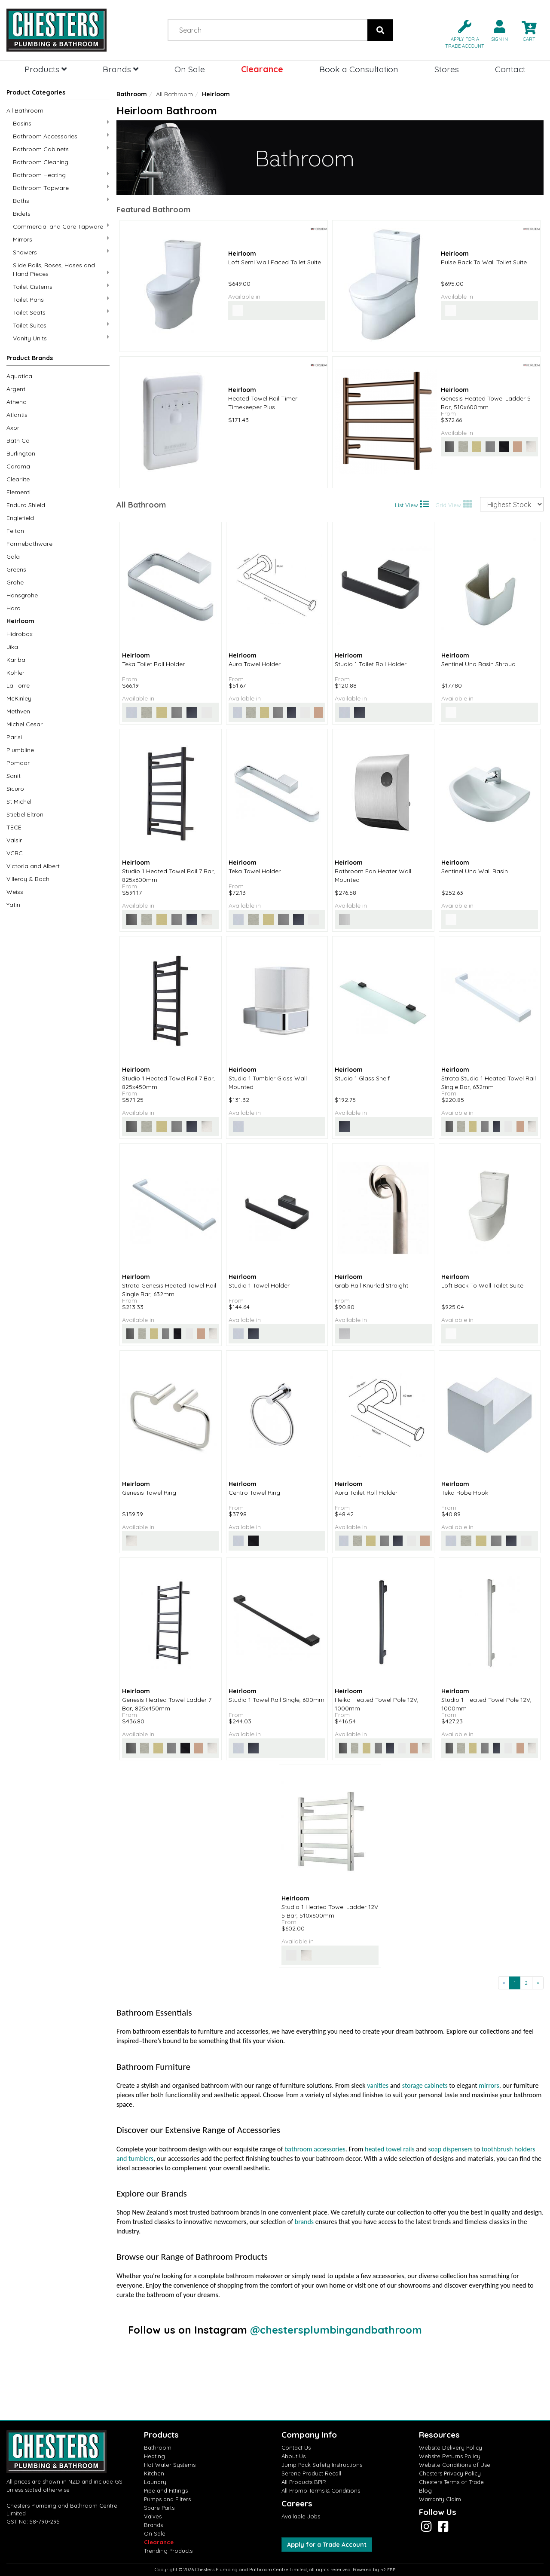 The width and height of the screenshot is (550, 2576). What do you see at coordinates (14, 892) in the screenshot?
I see `Weiss` at bounding box center [14, 892].